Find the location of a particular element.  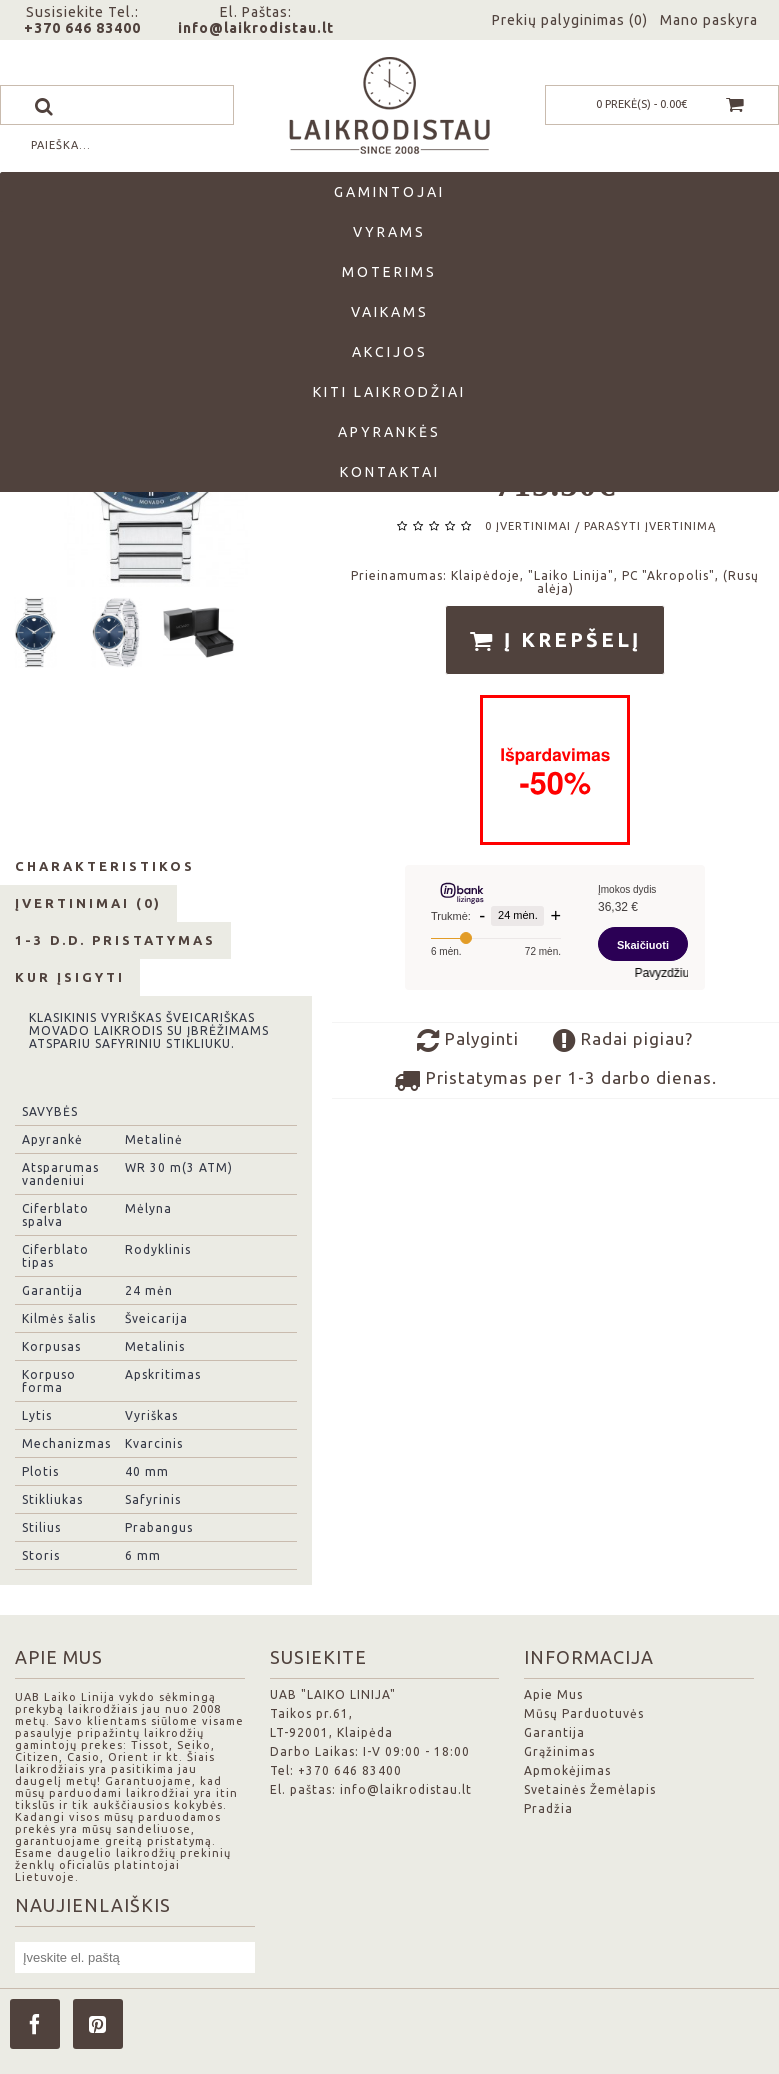

Radai pigiau? is located at coordinates (623, 1041).